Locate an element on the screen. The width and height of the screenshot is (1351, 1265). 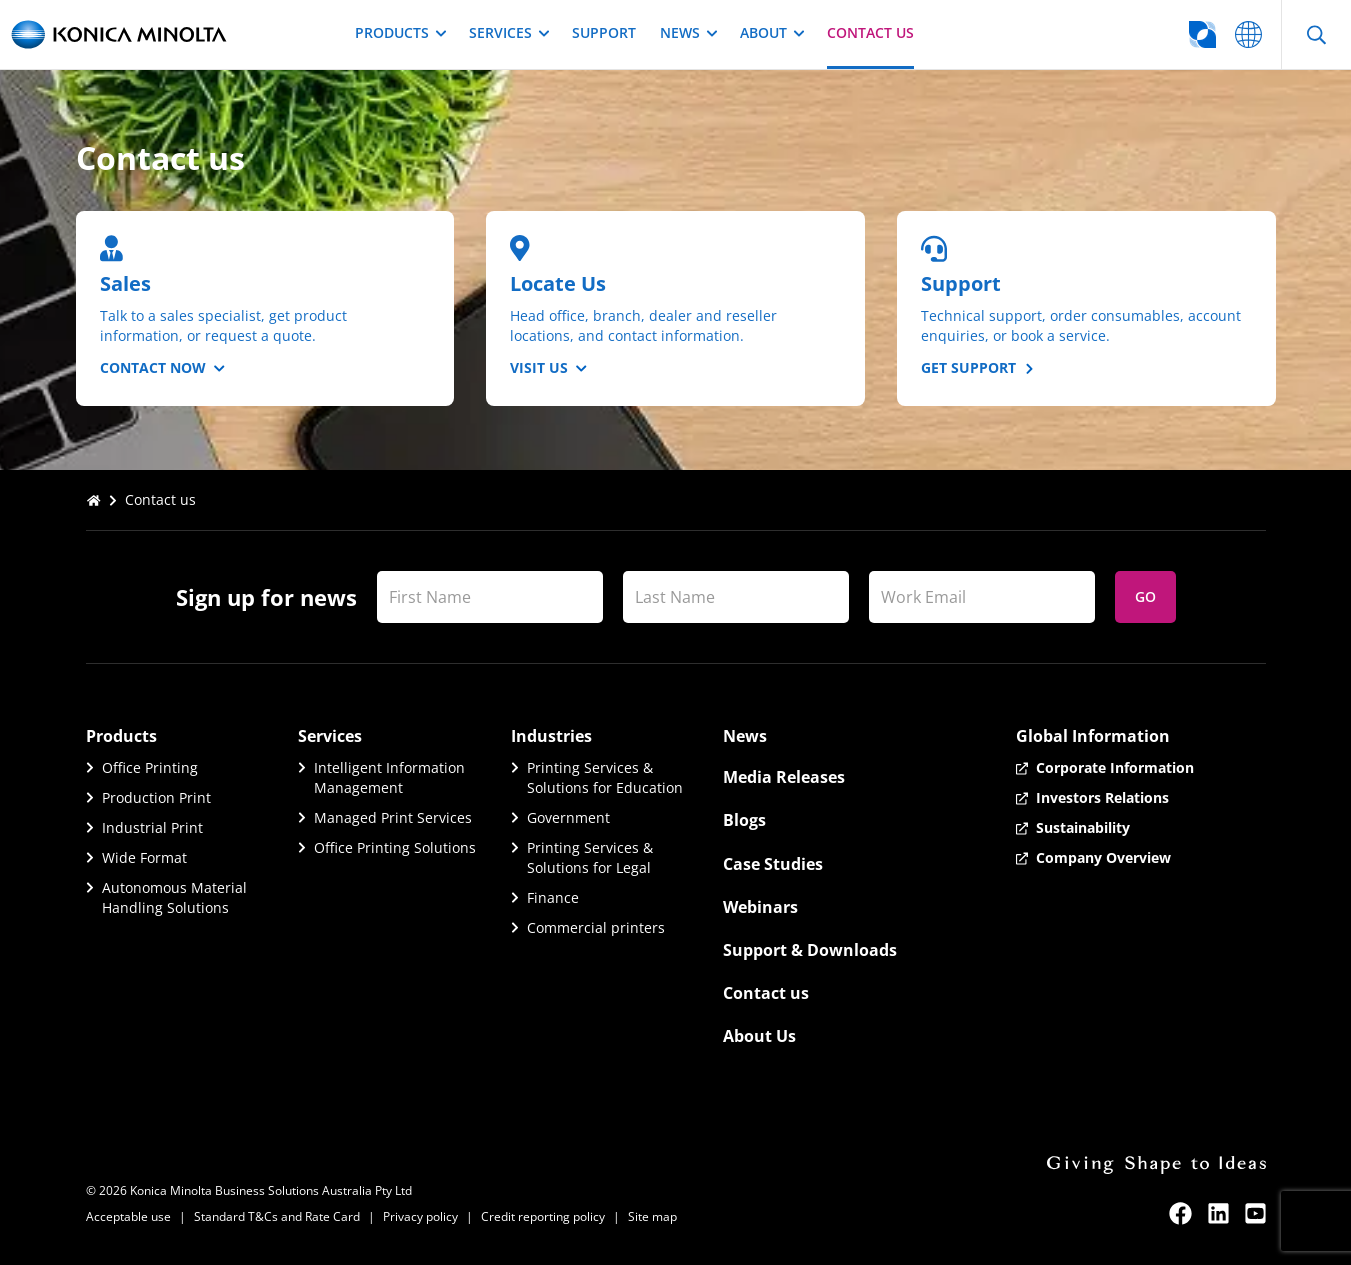
Webinars is located at coordinates (760, 907).